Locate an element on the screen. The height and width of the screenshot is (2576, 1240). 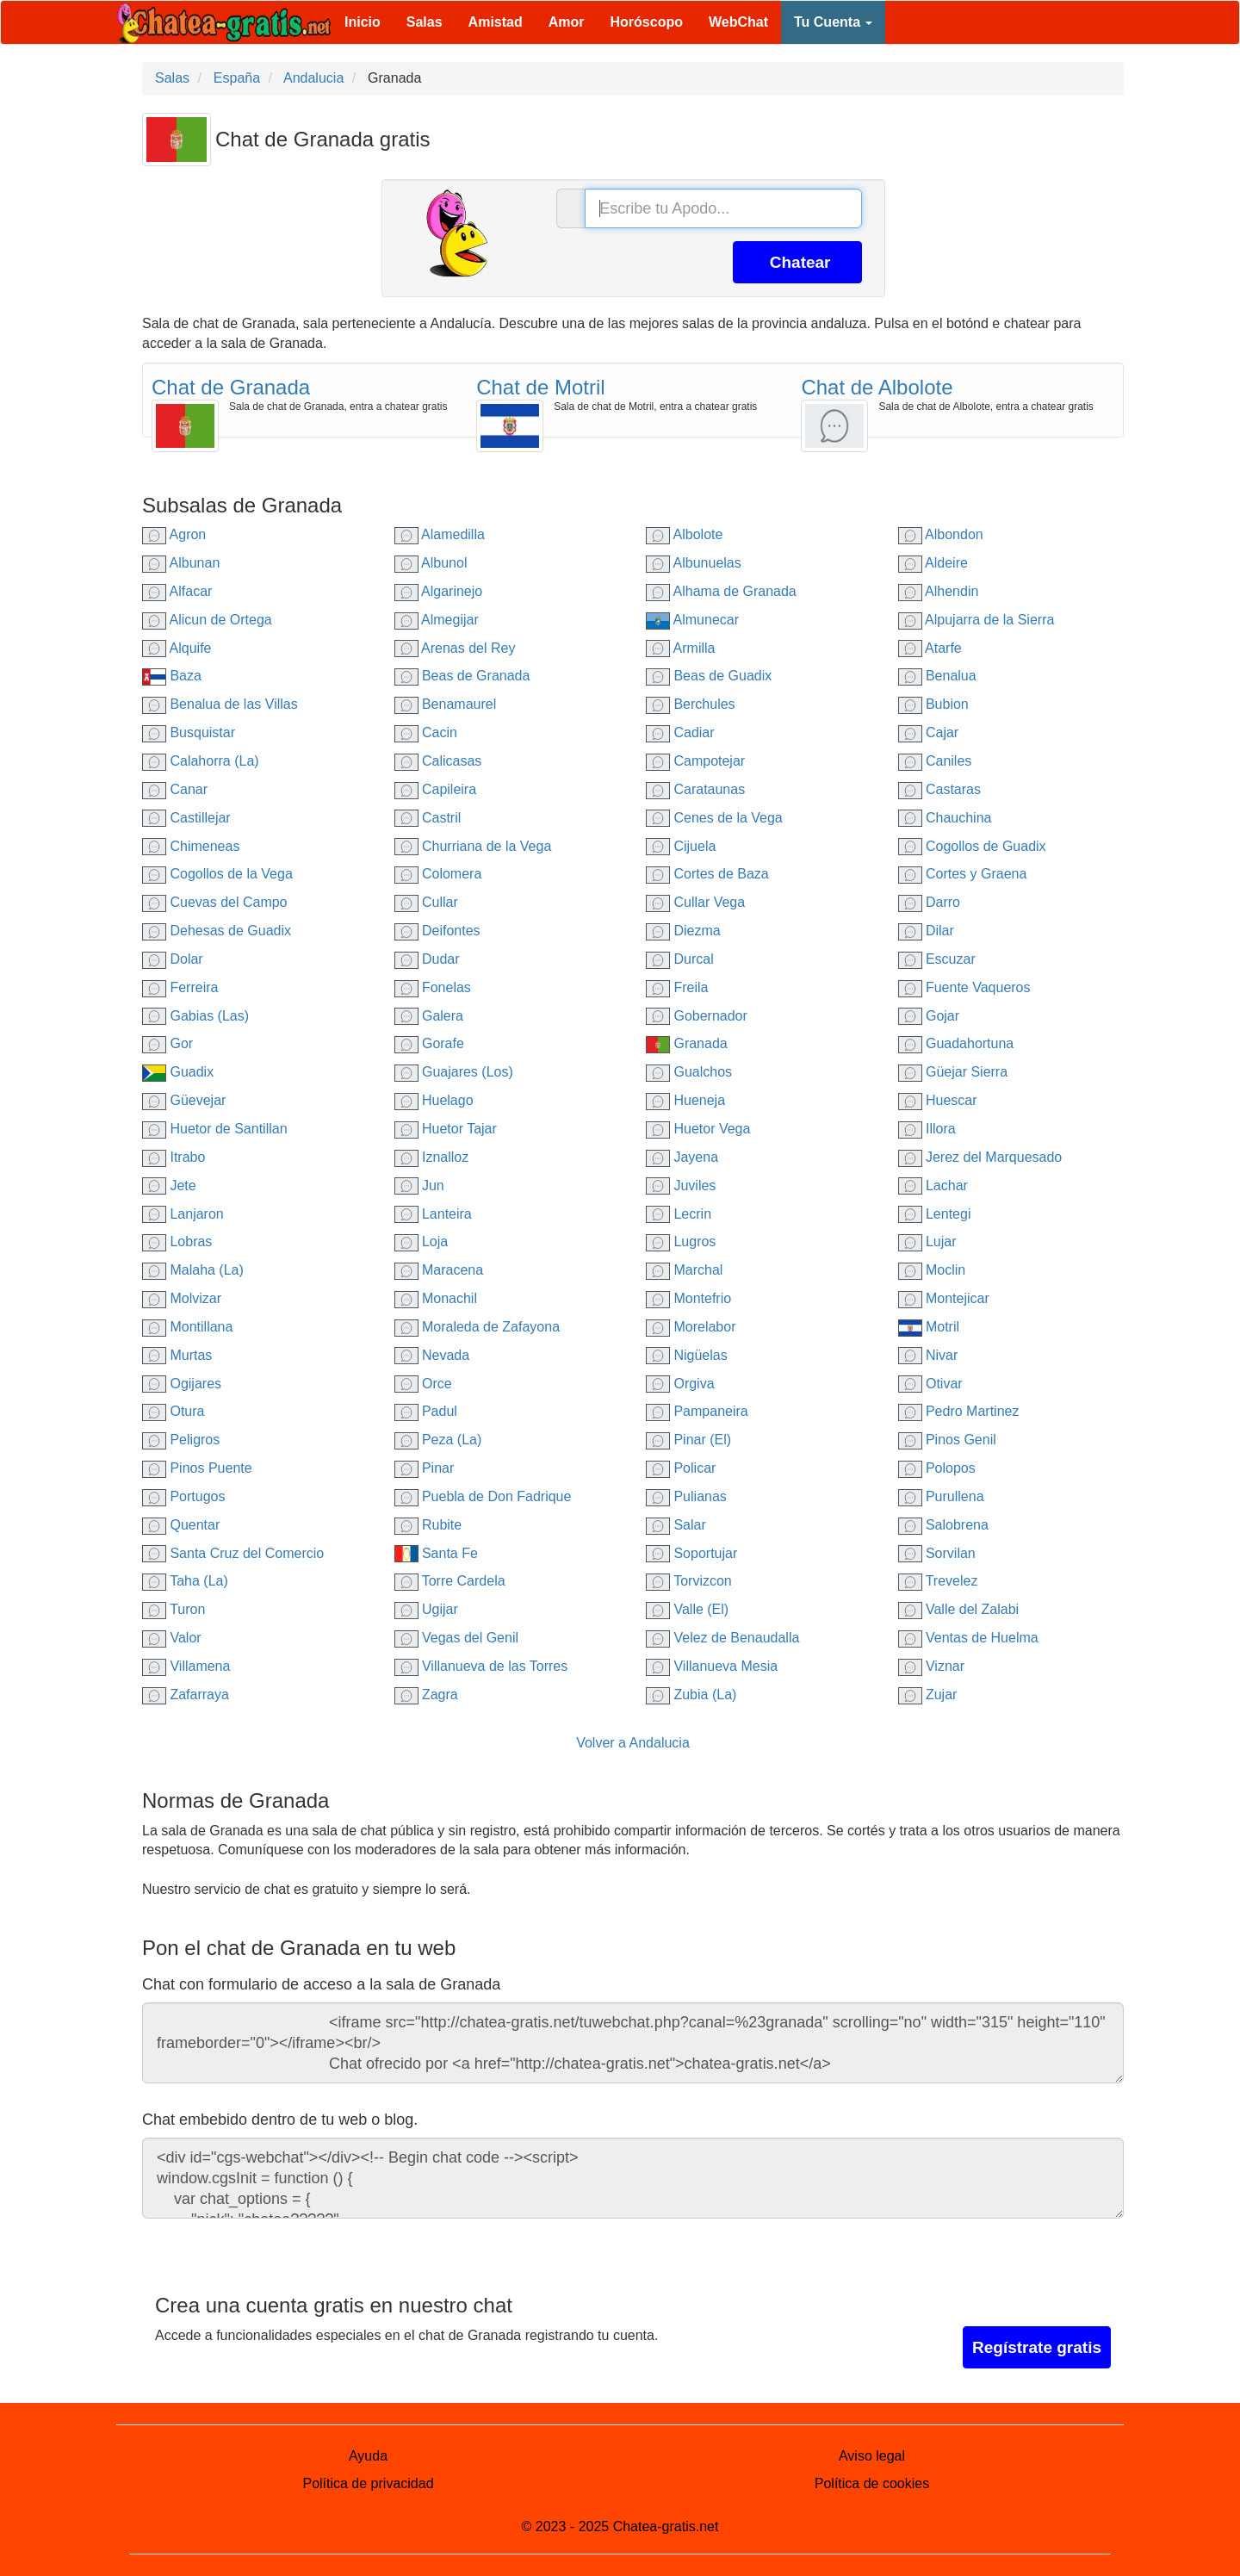
Lanjaron is located at coordinates (183, 1214).